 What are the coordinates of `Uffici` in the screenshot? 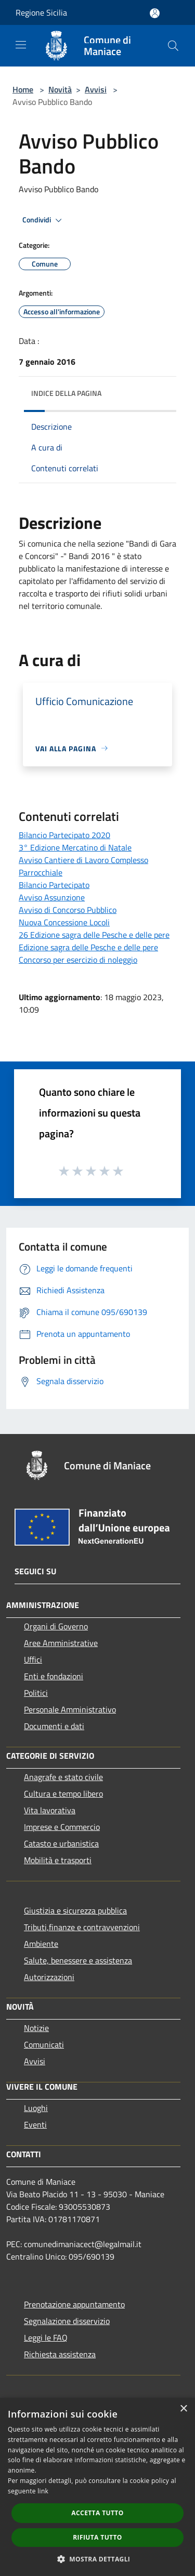 It's located at (33, 1659).